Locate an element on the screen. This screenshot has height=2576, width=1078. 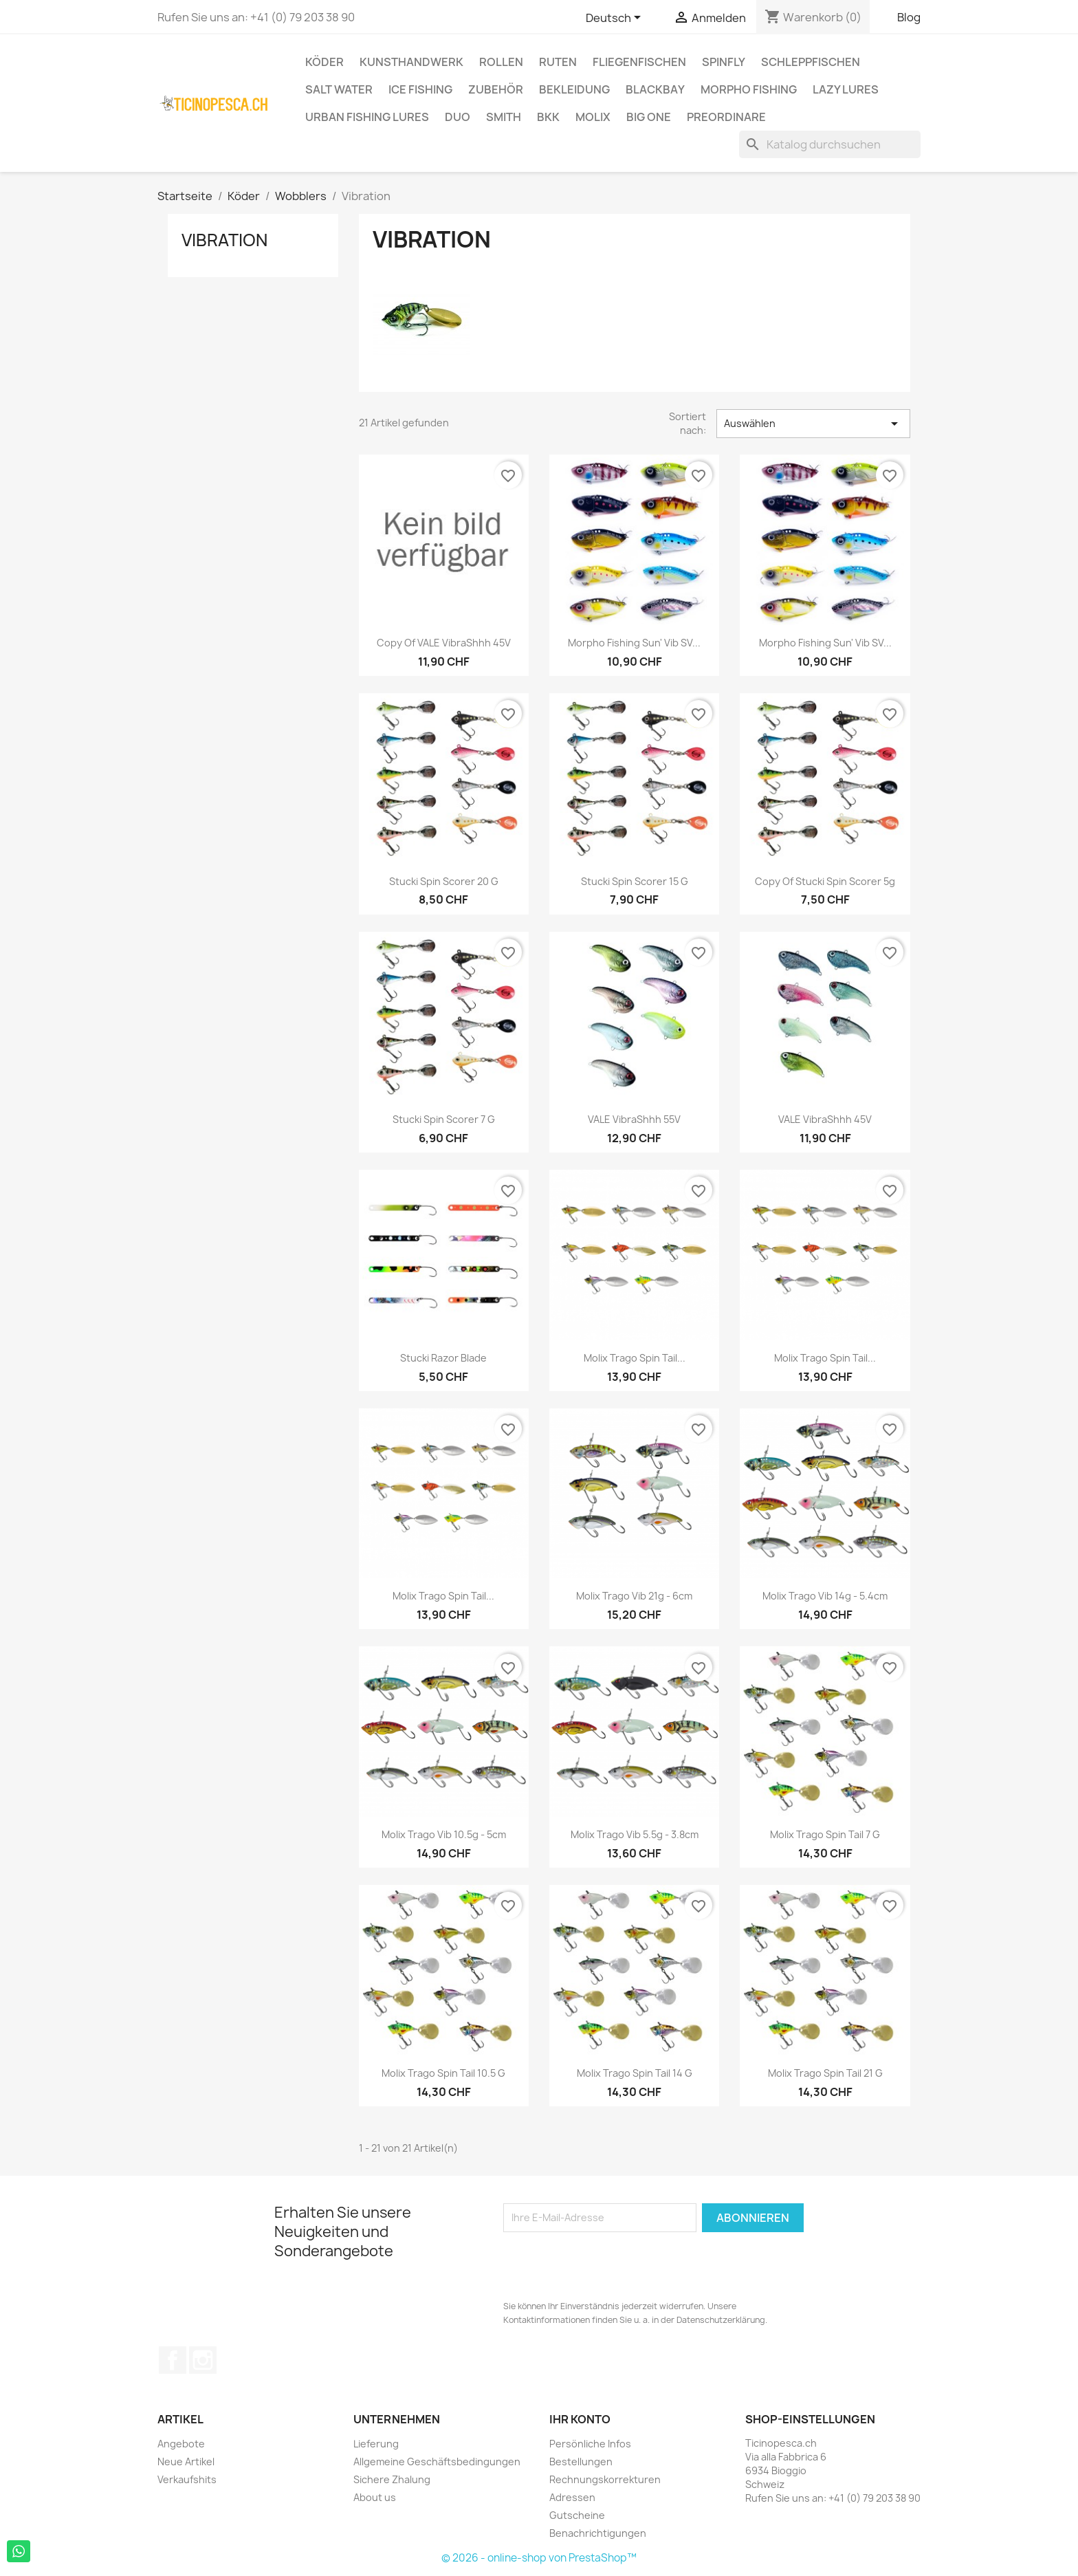
copy of Stucki Spin Scorer 5g is located at coordinates (825, 881).